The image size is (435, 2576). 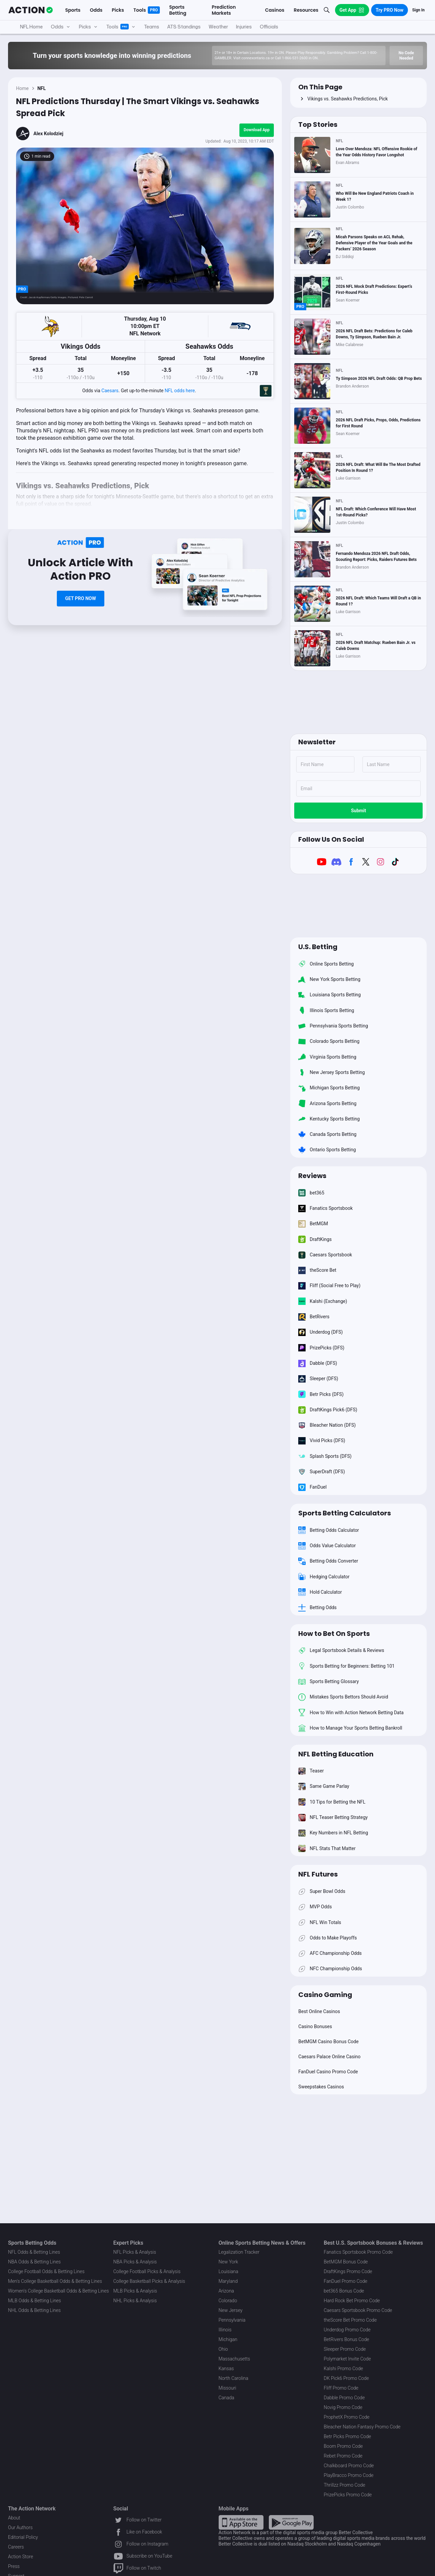 What do you see at coordinates (228, 2339) in the screenshot?
I see `Michigan` at bounding box center [228, 2339].